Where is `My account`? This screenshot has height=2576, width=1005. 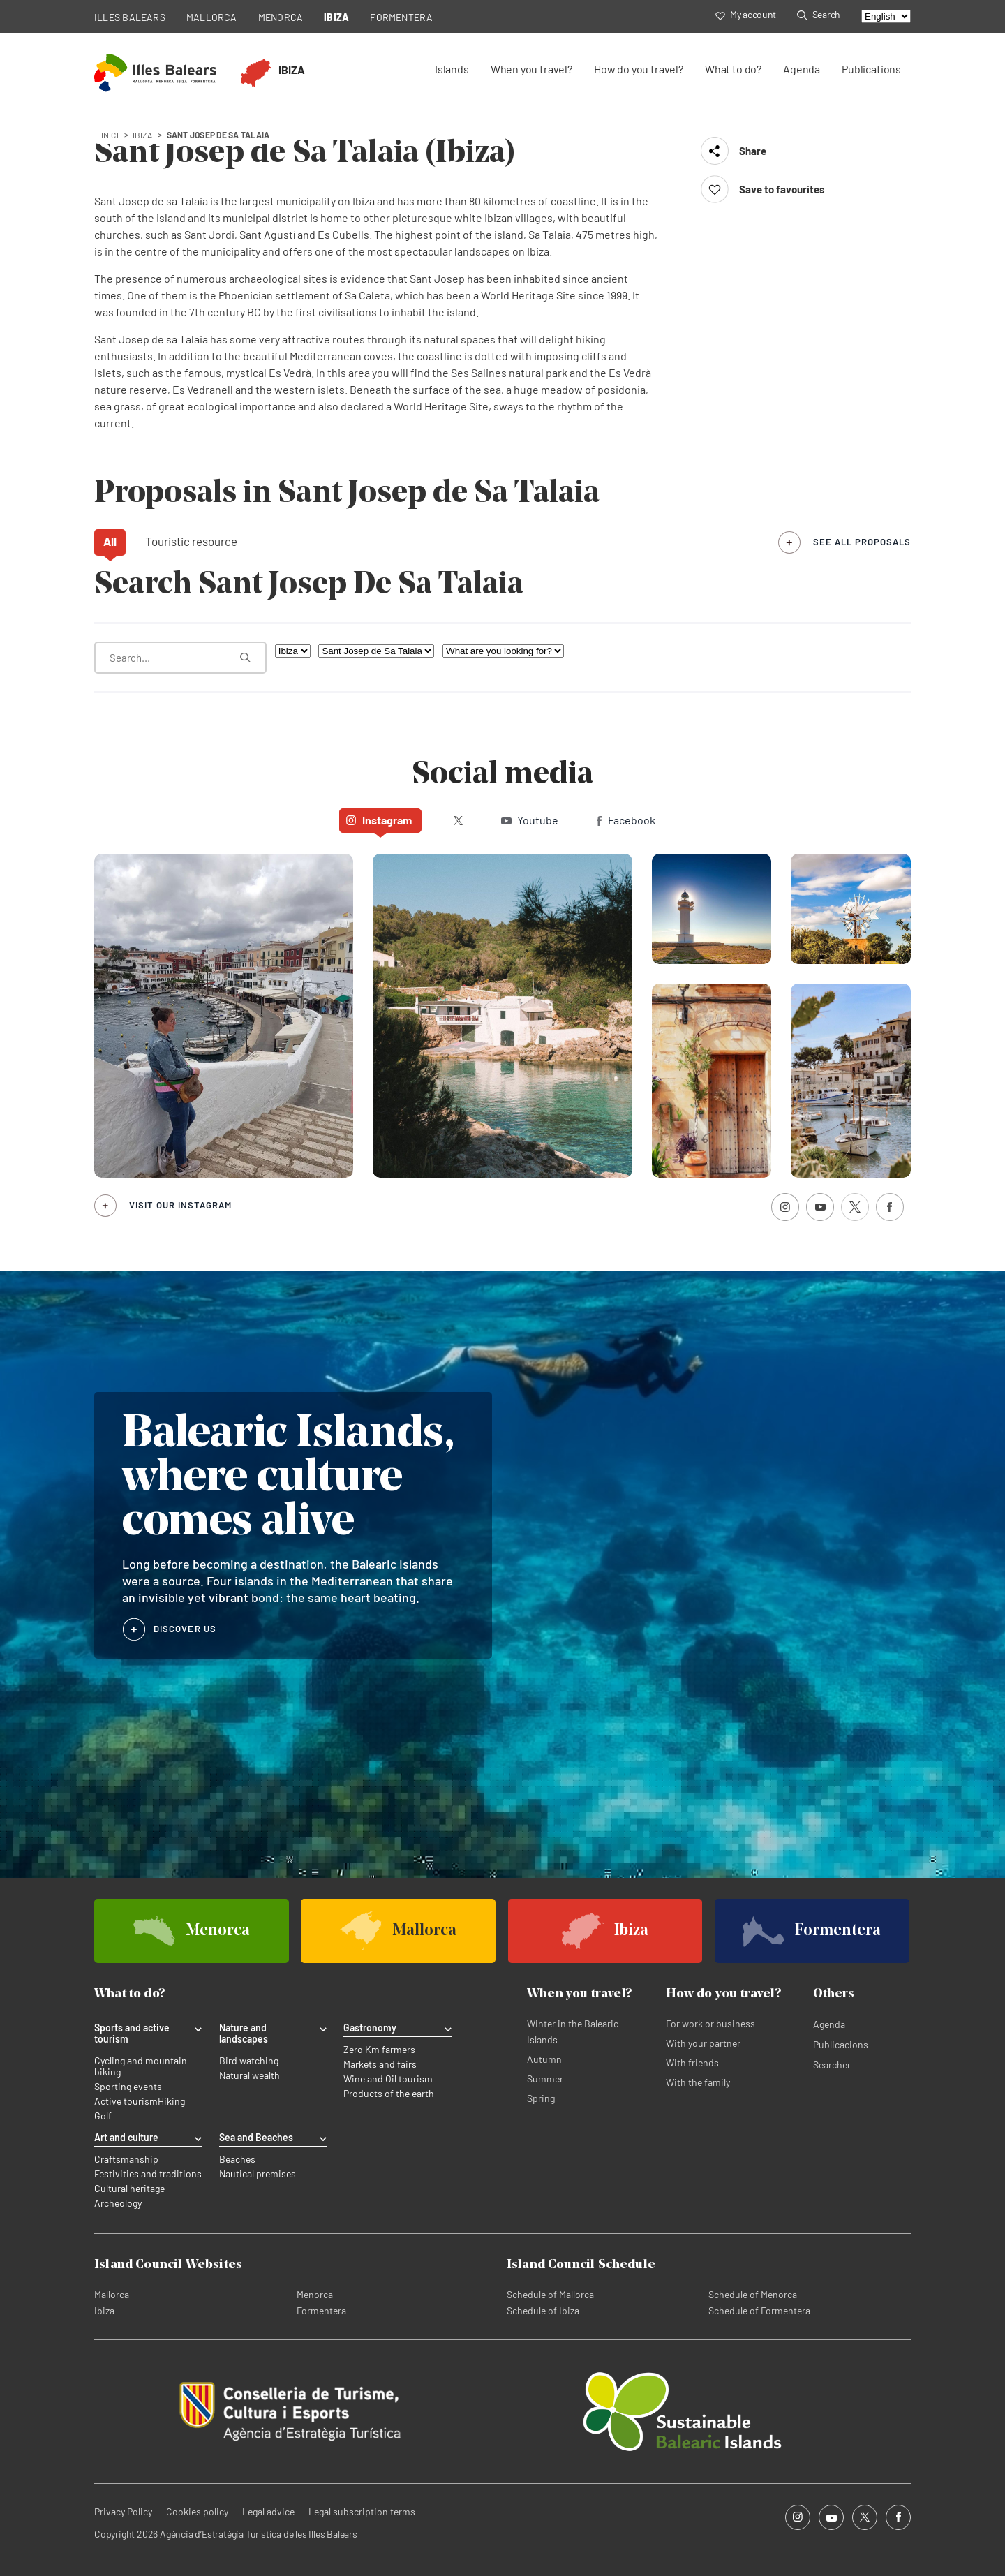 My account is located at coordinates (745, 14).